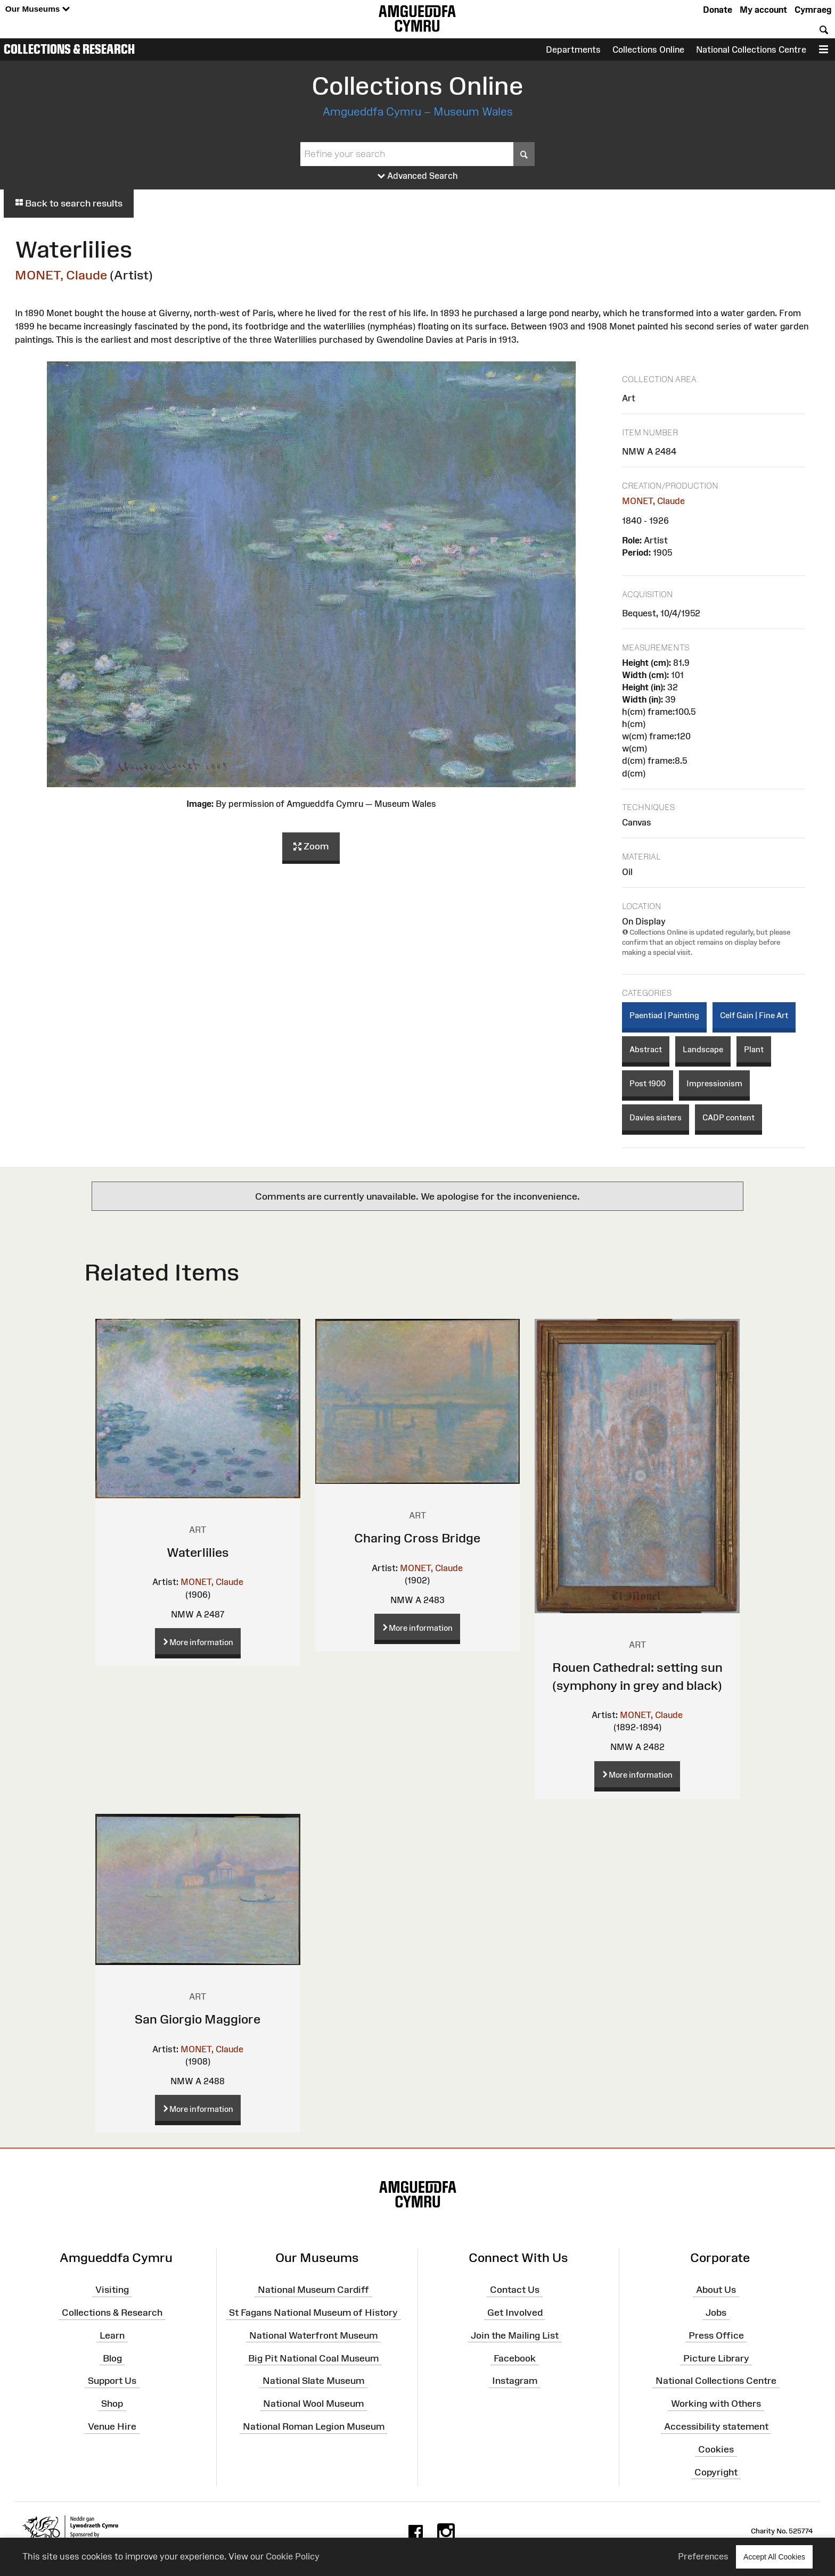 The height and width of the screenshot is (2576, 835). Describe the element at coordinates (293, 2556) in the screenshot. I see `Cookie Policy` at that location.